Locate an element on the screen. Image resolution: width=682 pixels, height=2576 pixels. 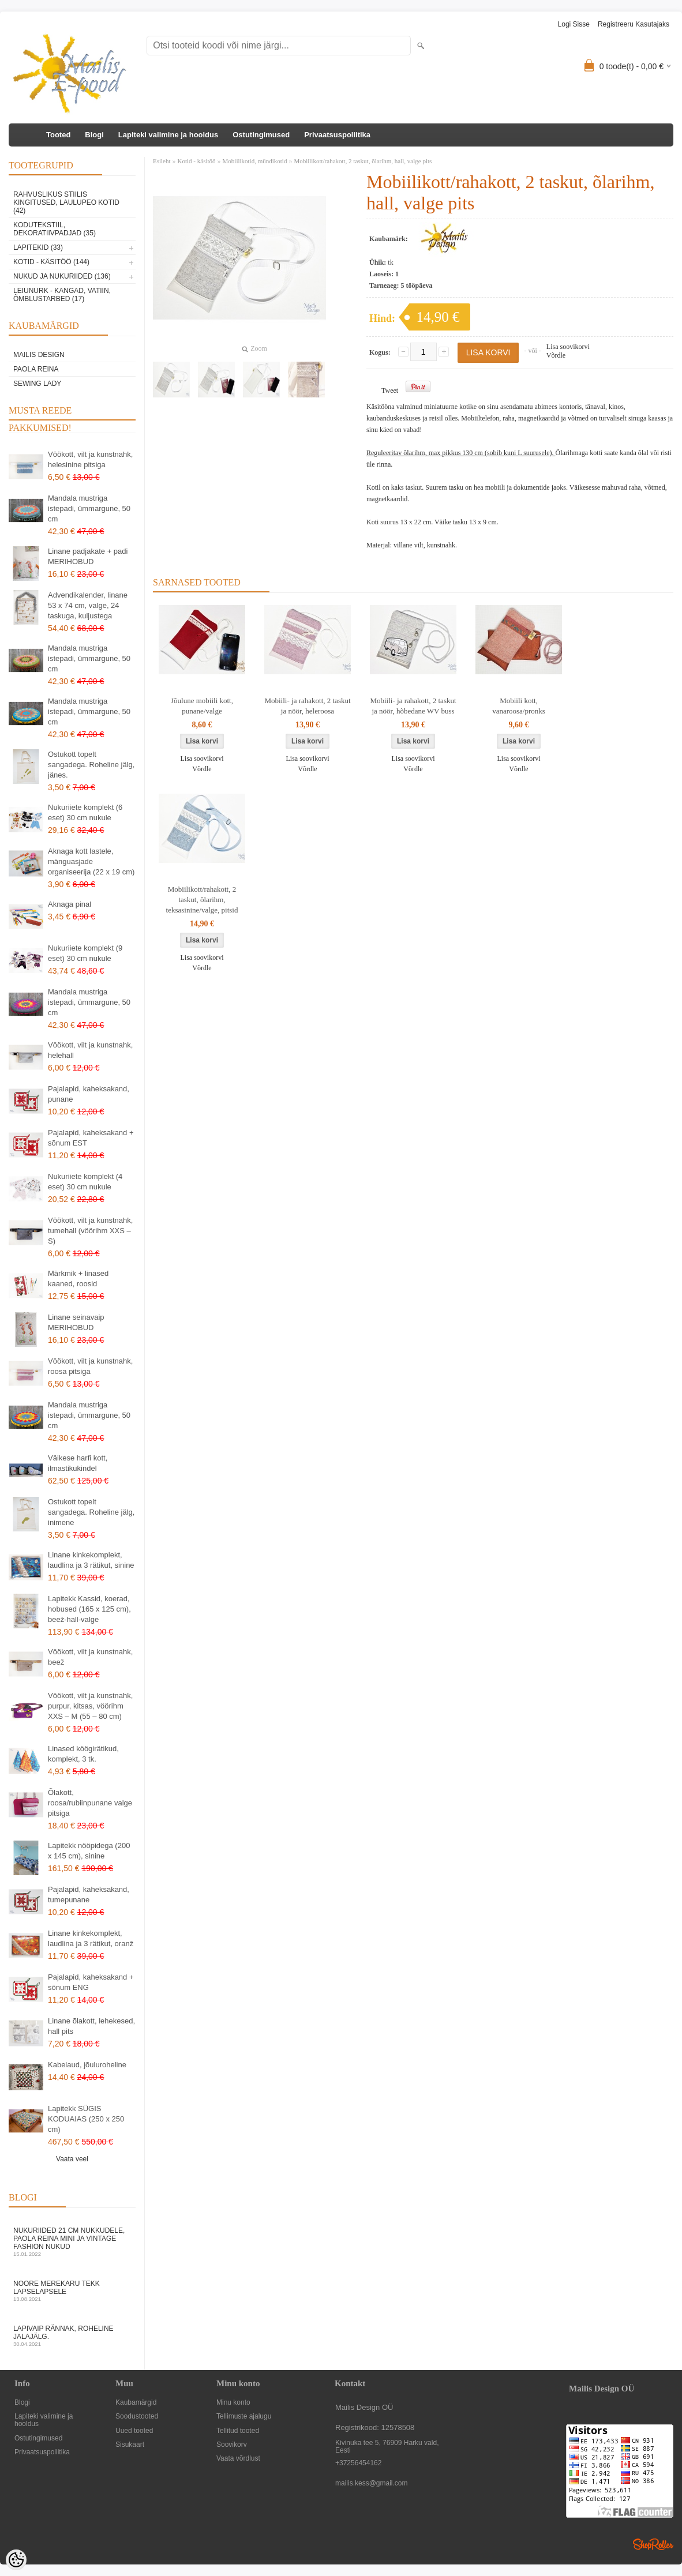
Advendikalender, linane 53 x 74 cm, valge, 24 taskuga, kuljustega is located at coordinates (88, 605).